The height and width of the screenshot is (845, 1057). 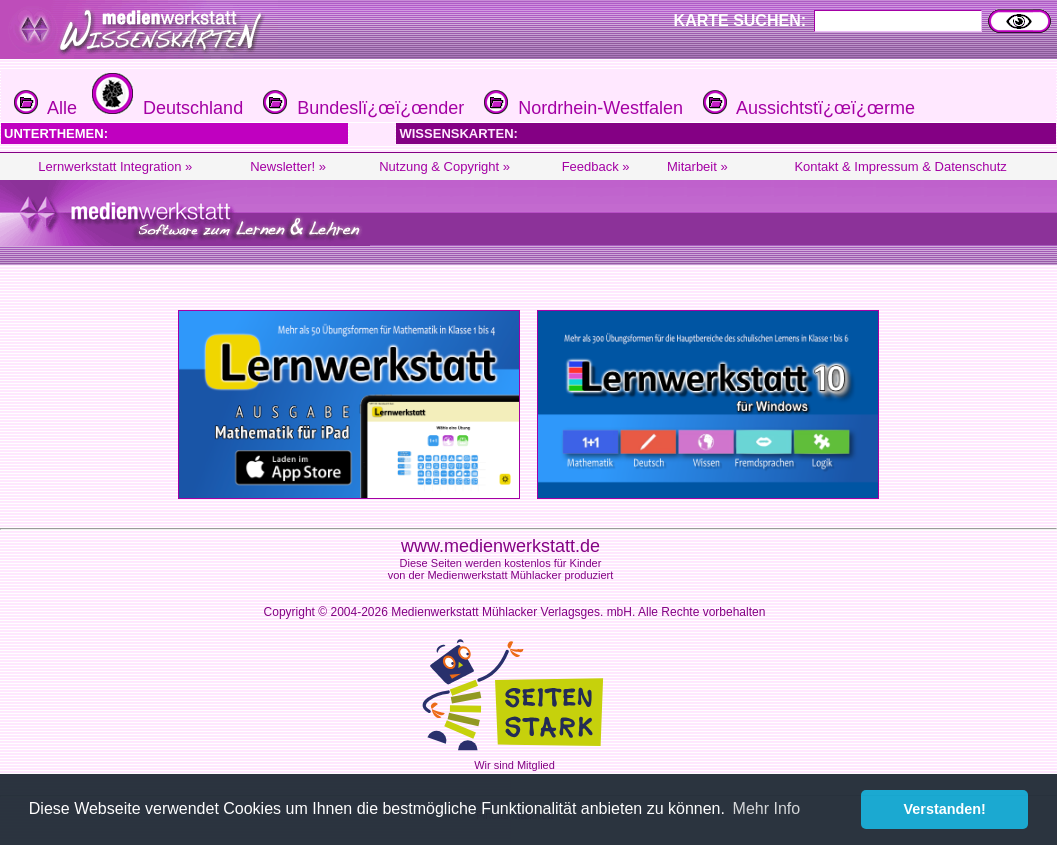 I want to click on Alle, so click(x=45, y=108).